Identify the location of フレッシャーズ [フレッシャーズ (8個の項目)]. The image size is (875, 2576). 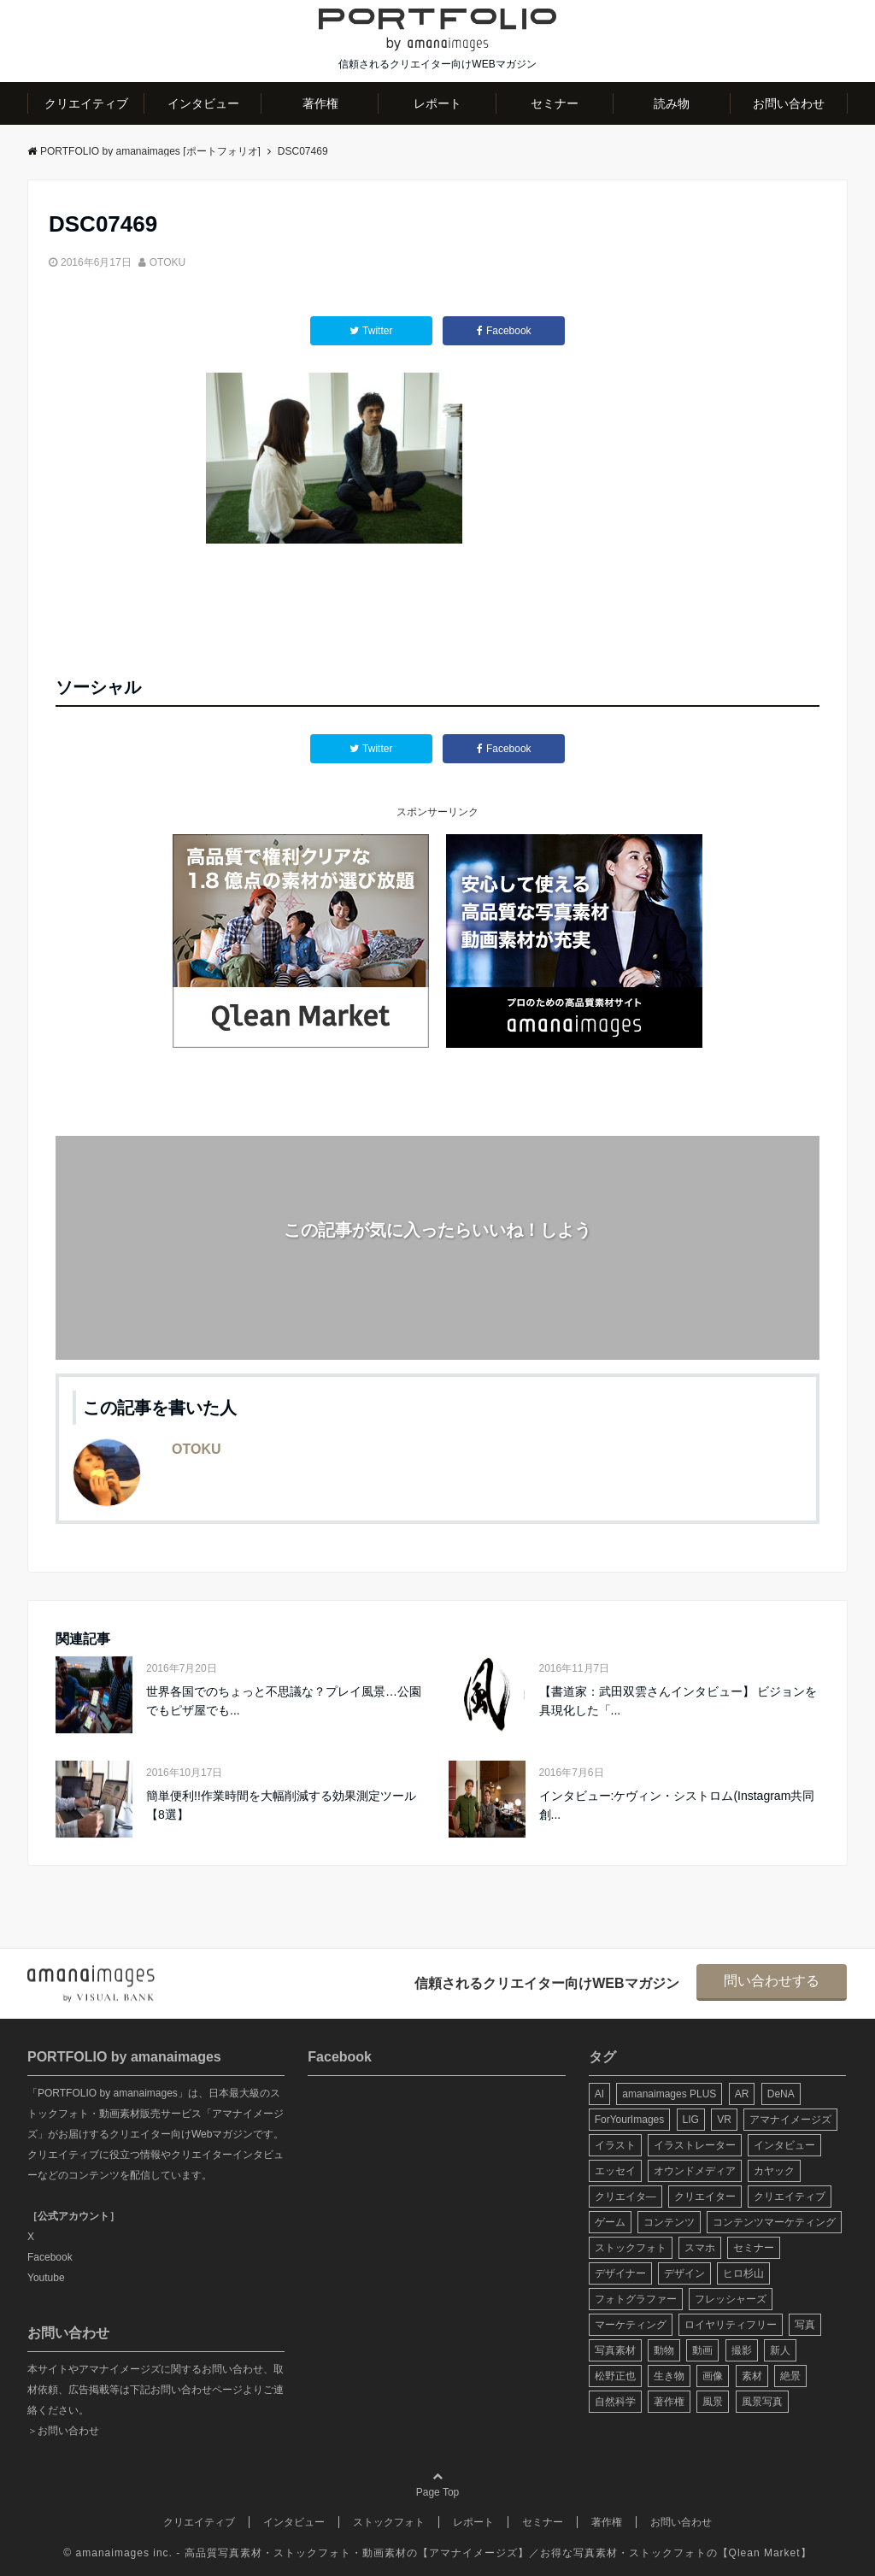
(730, 2299).